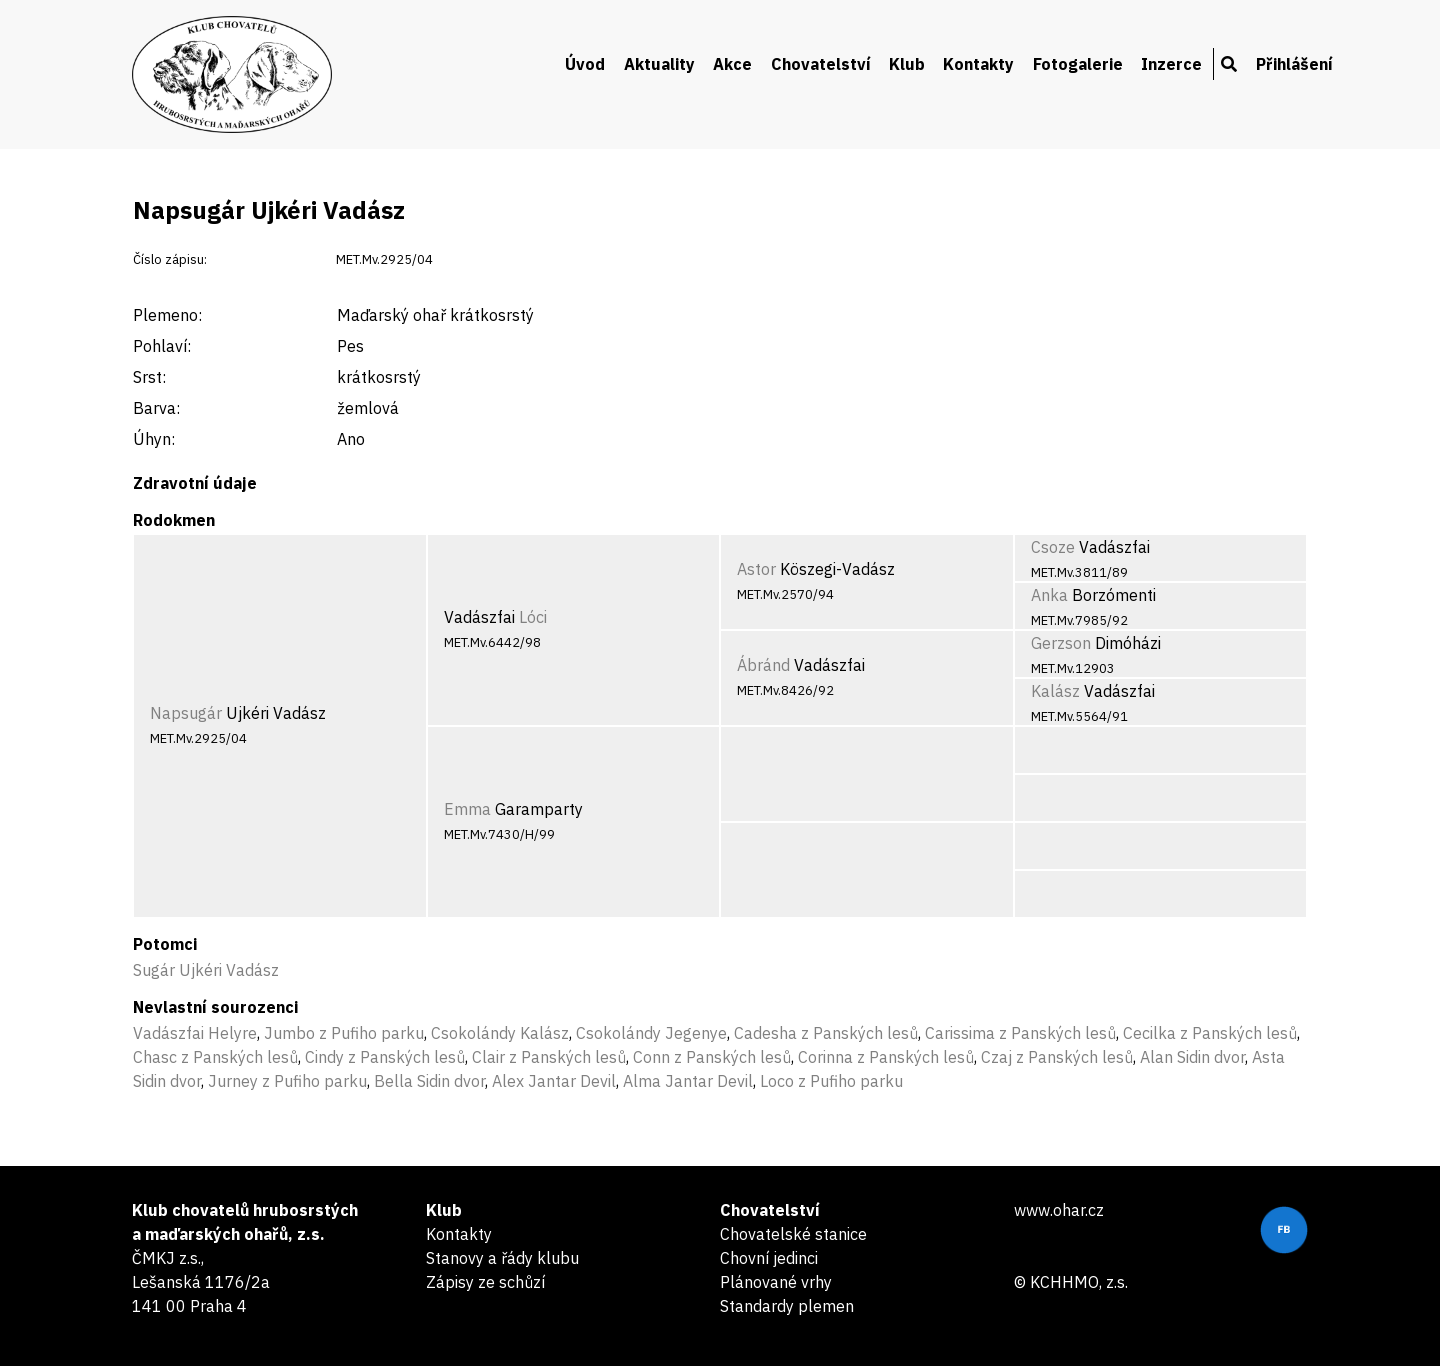 This screenshot has width=1440, height=1366. Describe the element at coordinates (1294, 64) in the screenshot. I see `Přihlášení` at that location.